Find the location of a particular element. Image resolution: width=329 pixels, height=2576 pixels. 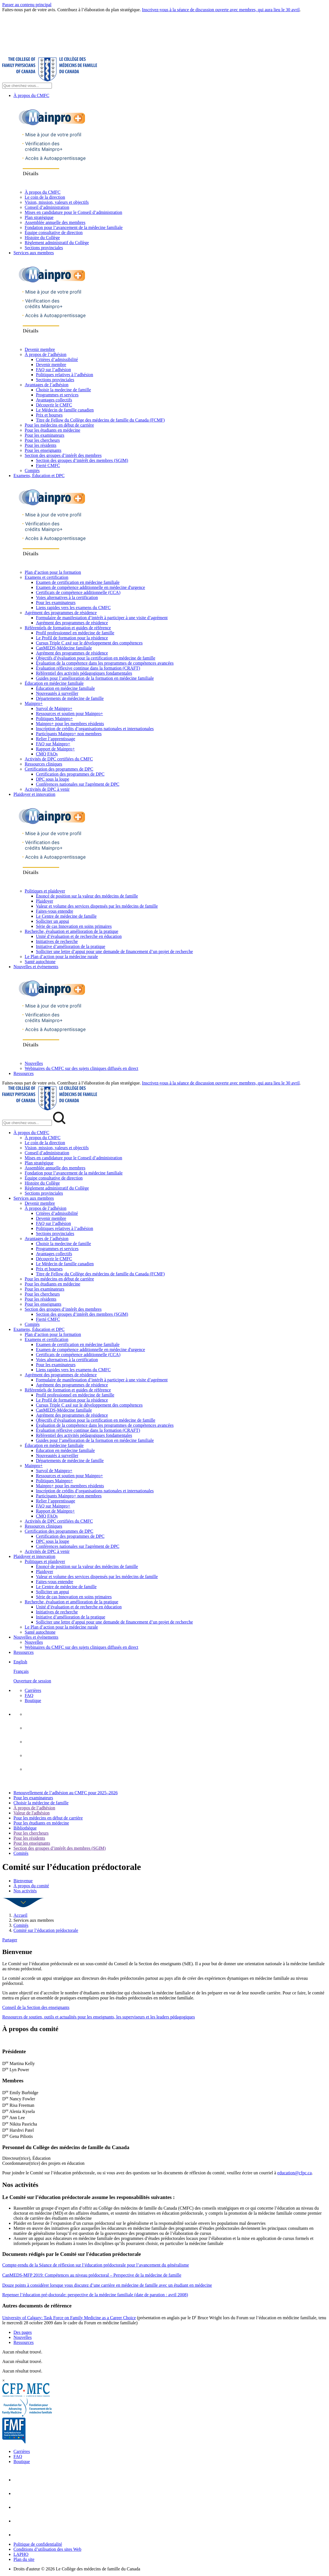

Mises en candidature pour le Conseil d’administration is located at coordinates (73, 212).